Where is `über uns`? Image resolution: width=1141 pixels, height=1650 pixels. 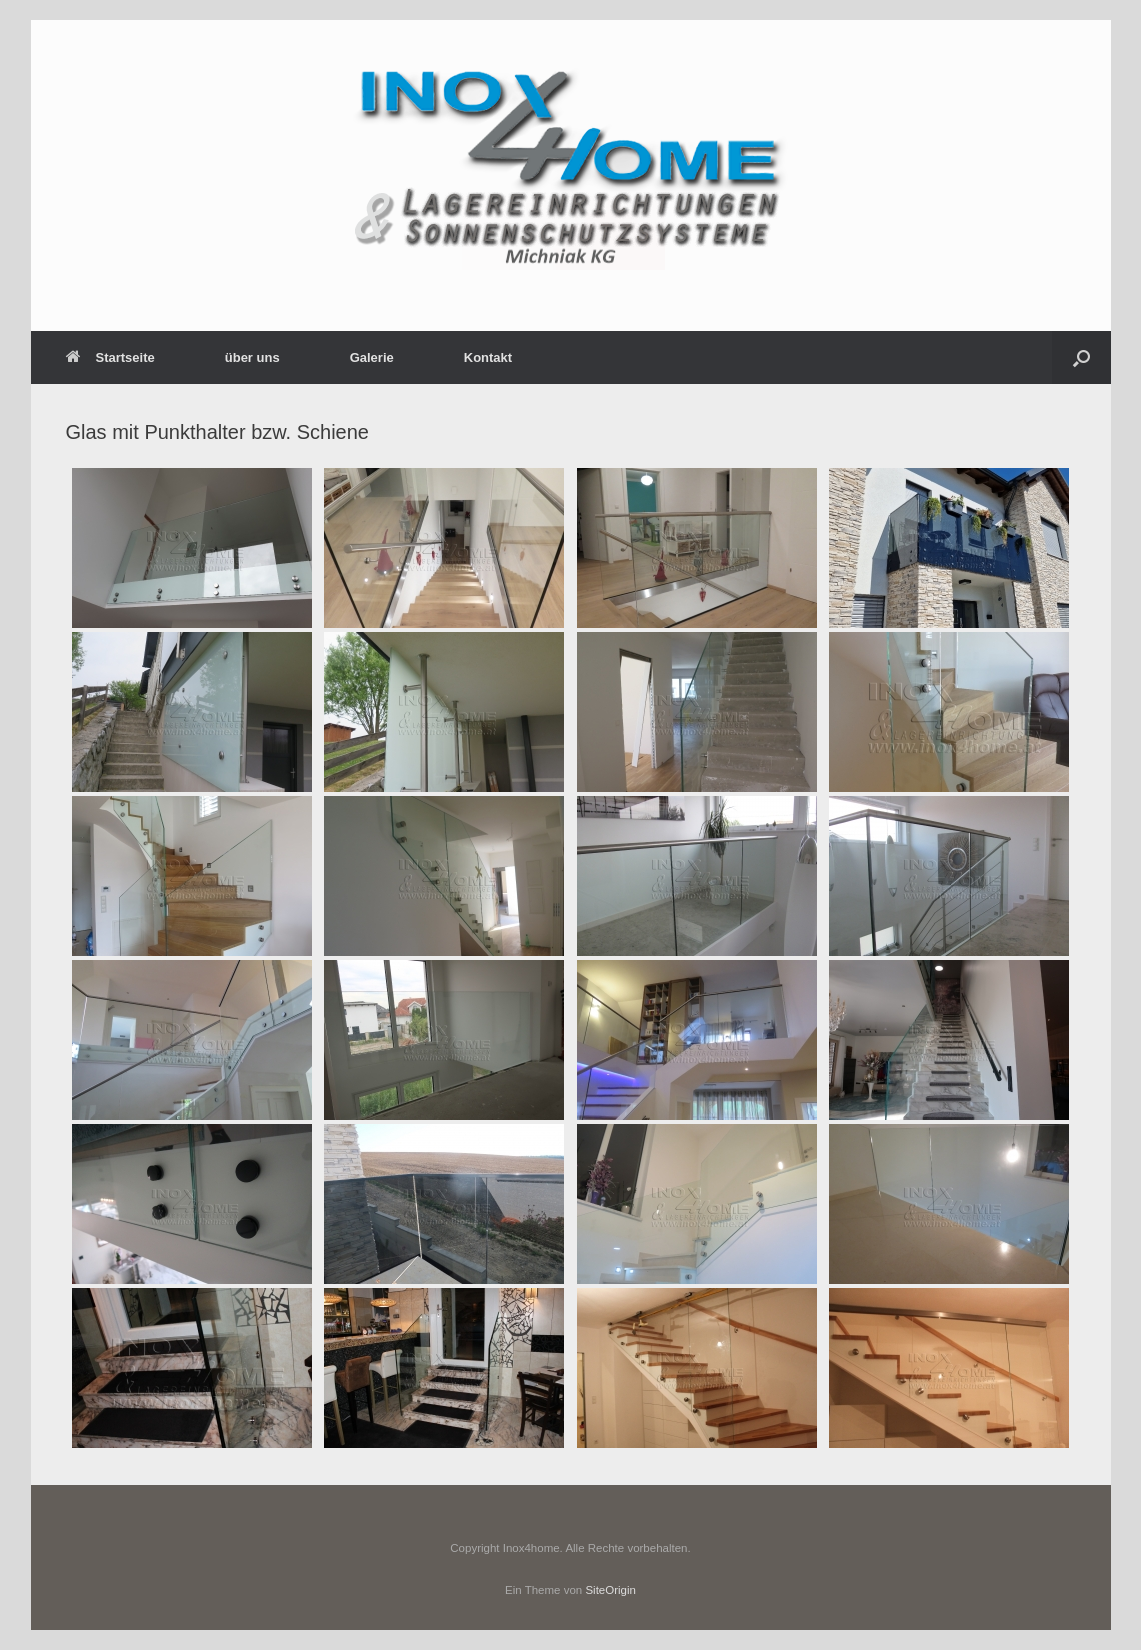 über uns is located at coordinates (252, 357).